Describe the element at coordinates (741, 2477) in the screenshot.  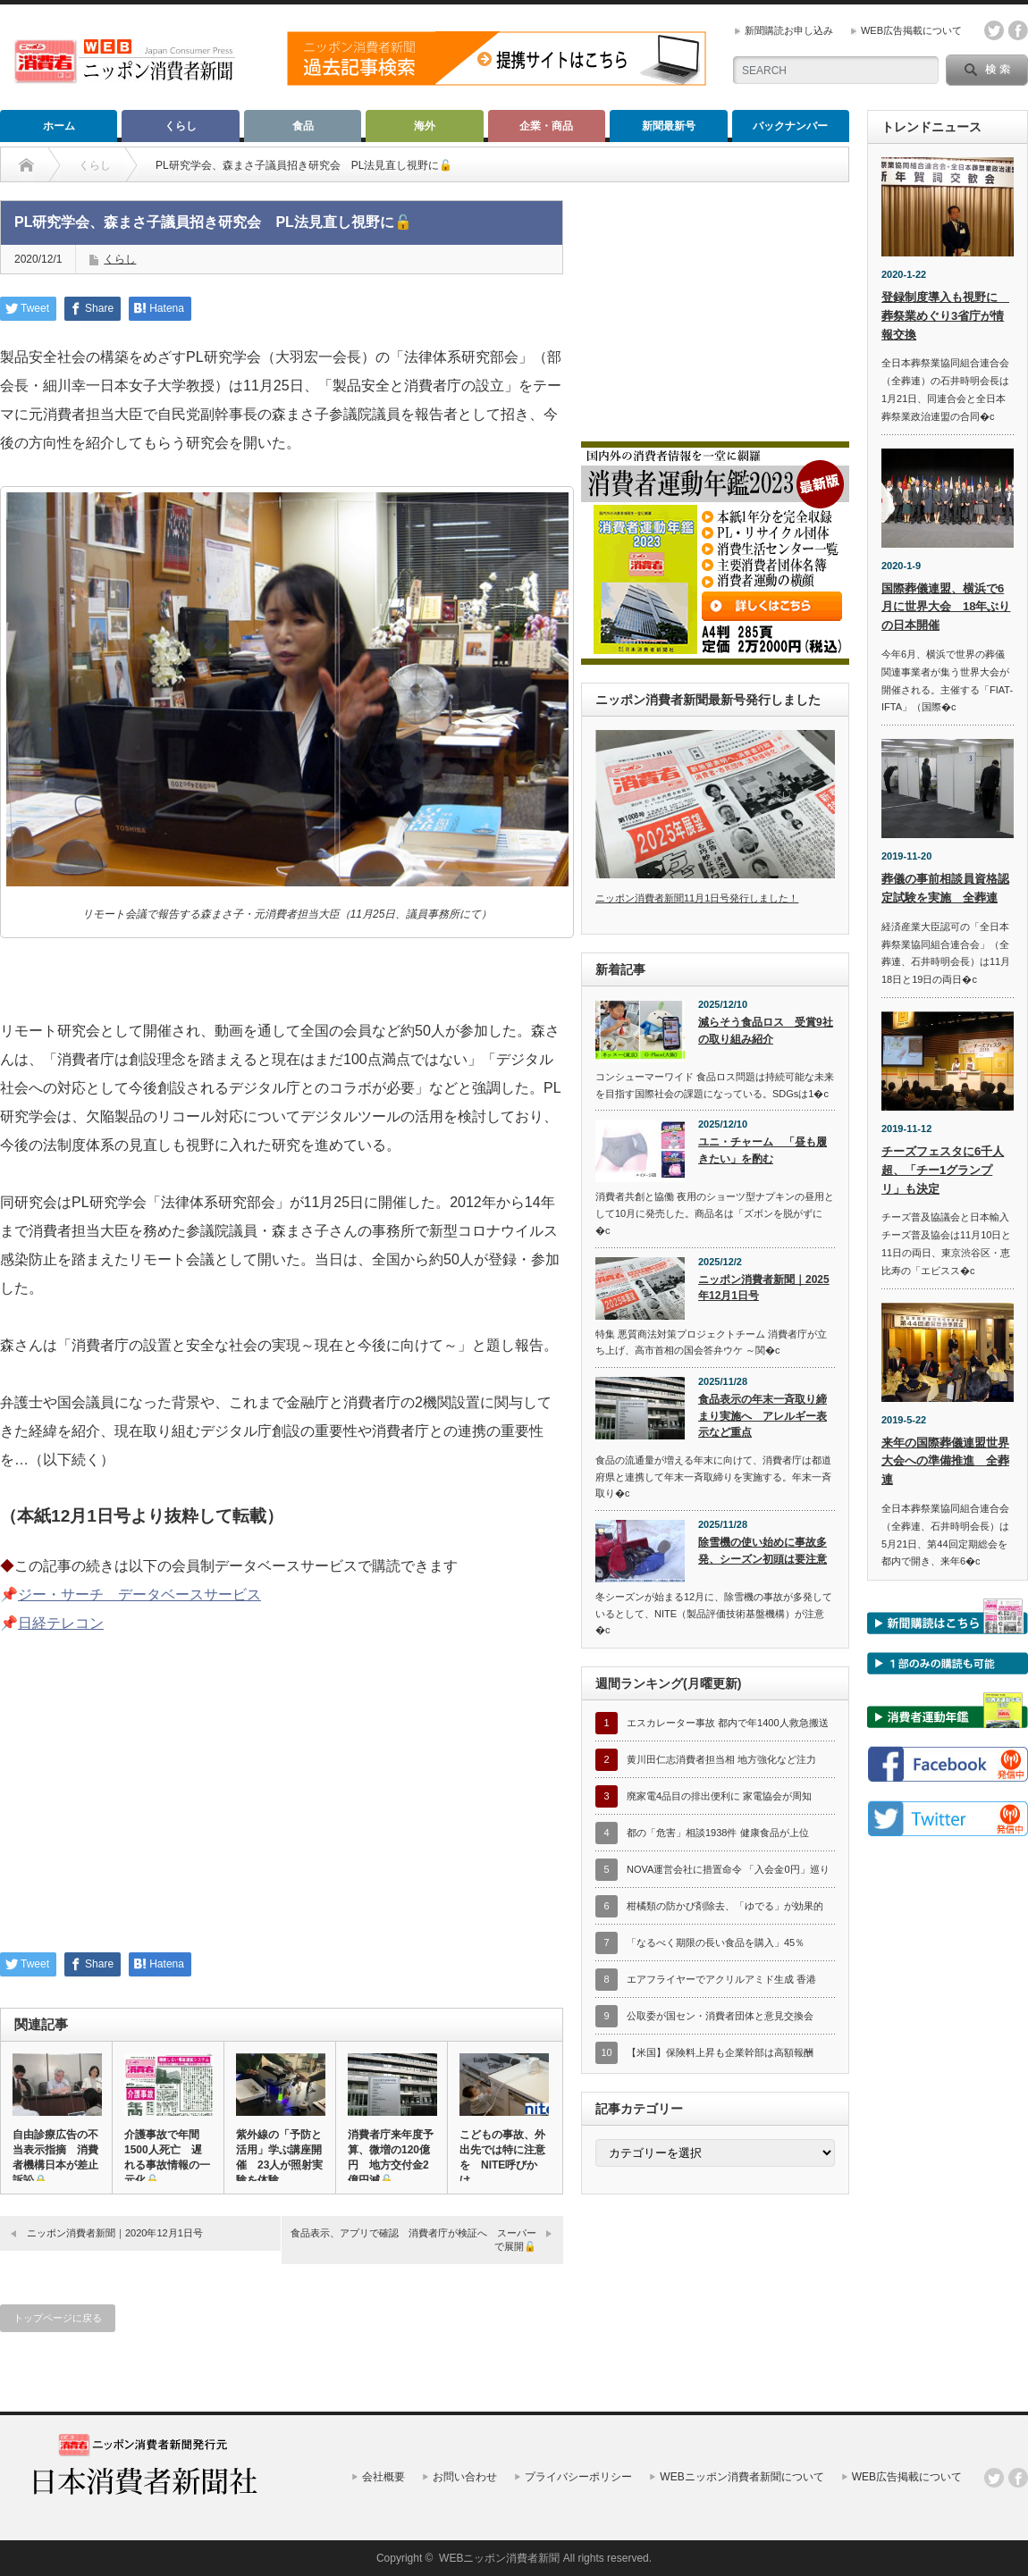
I see `WEBニッポン消費者新聞について` at that location.